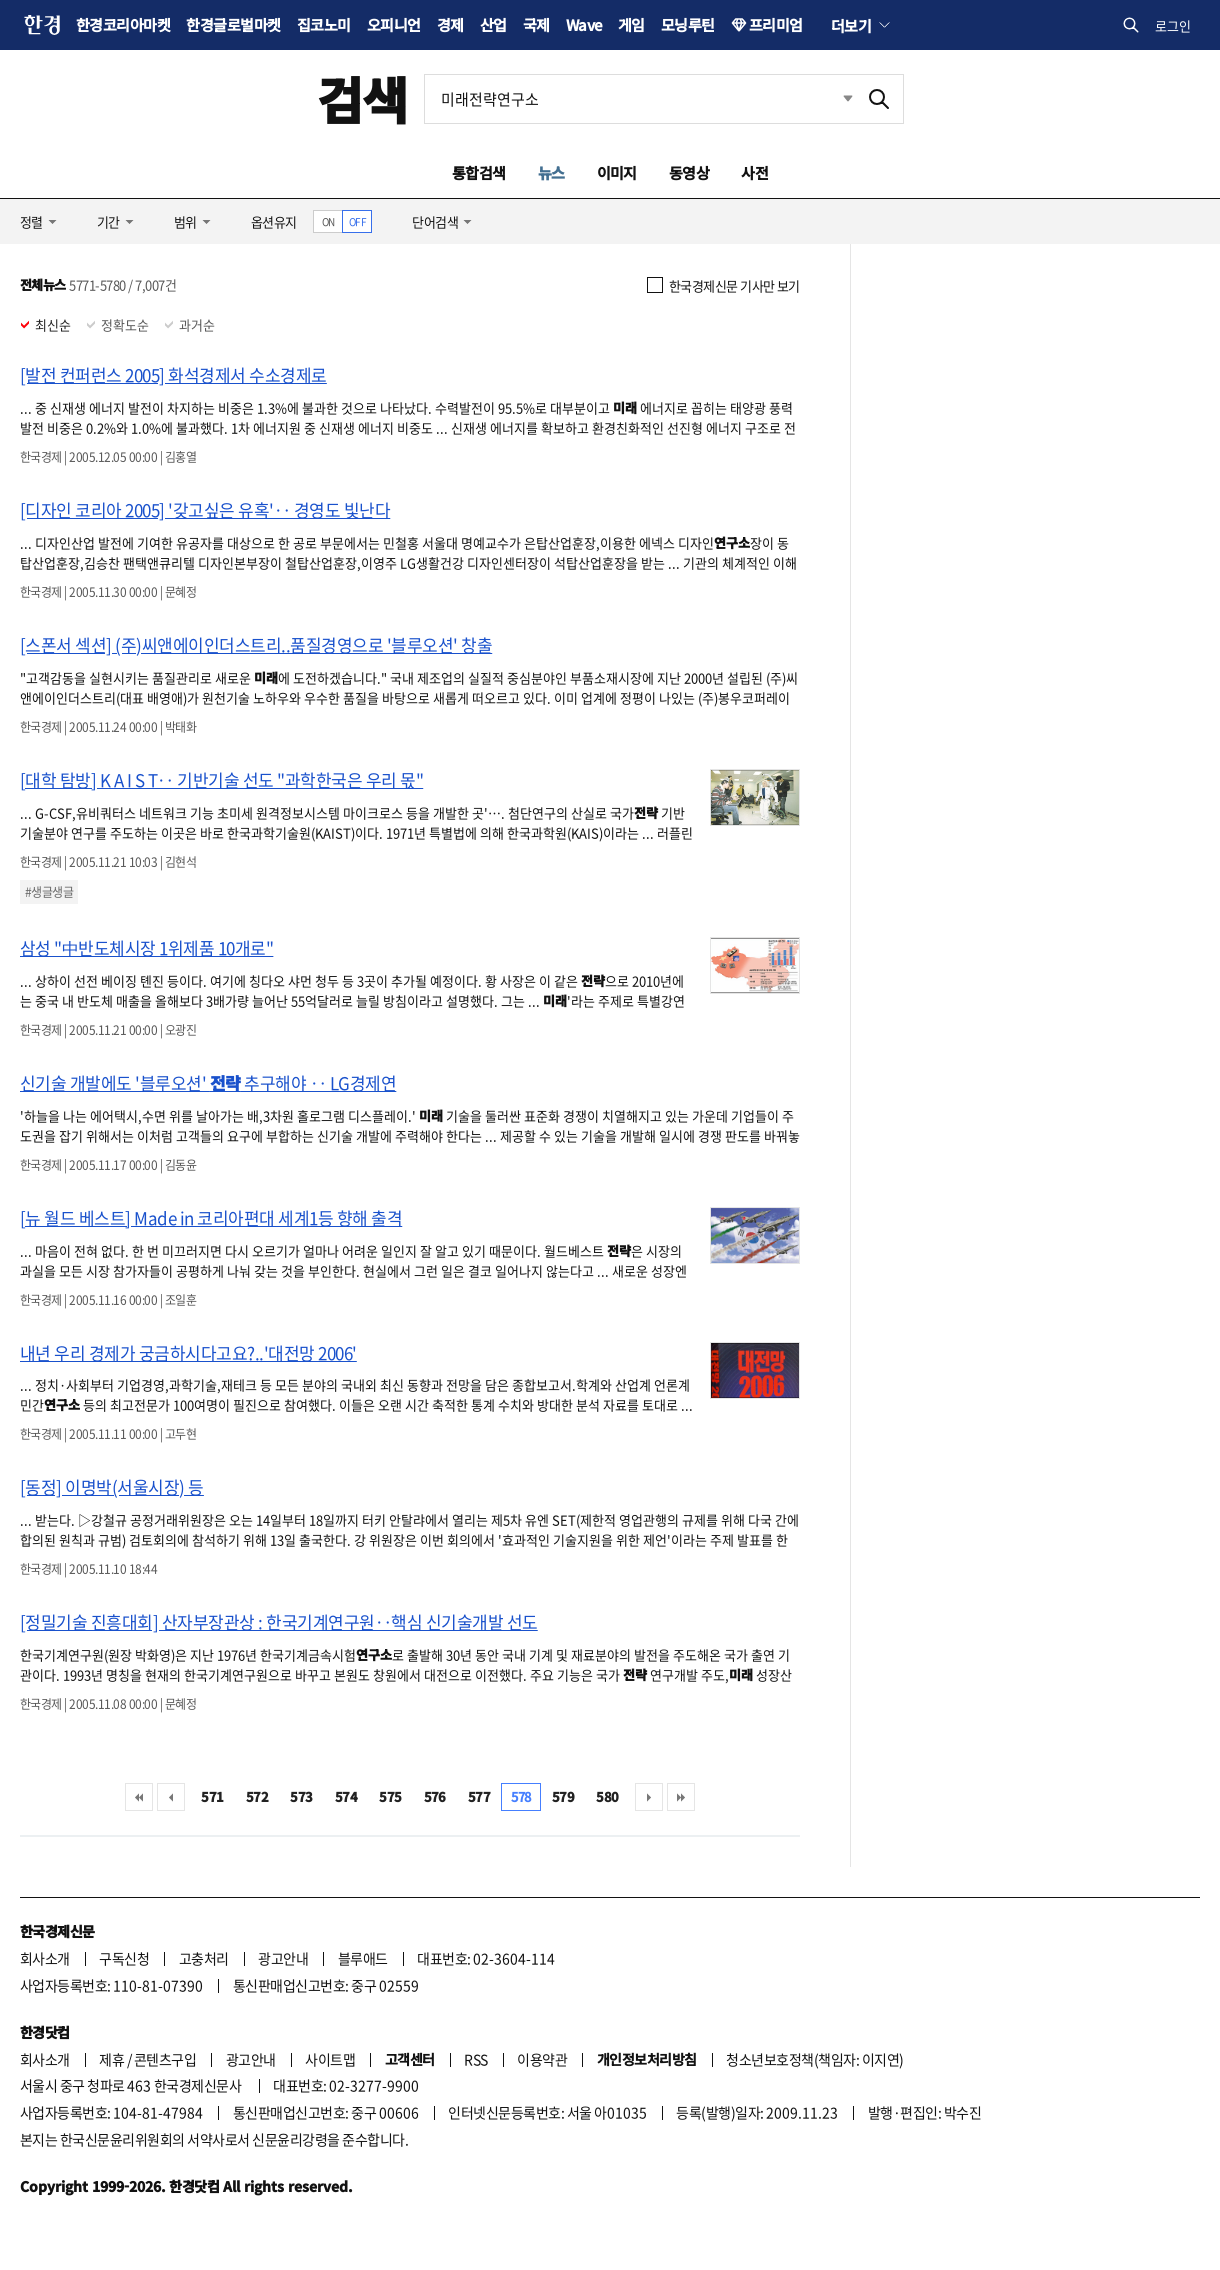 The image size is (1220, 2270). I want to click on #생글생글, so click(49, 892).